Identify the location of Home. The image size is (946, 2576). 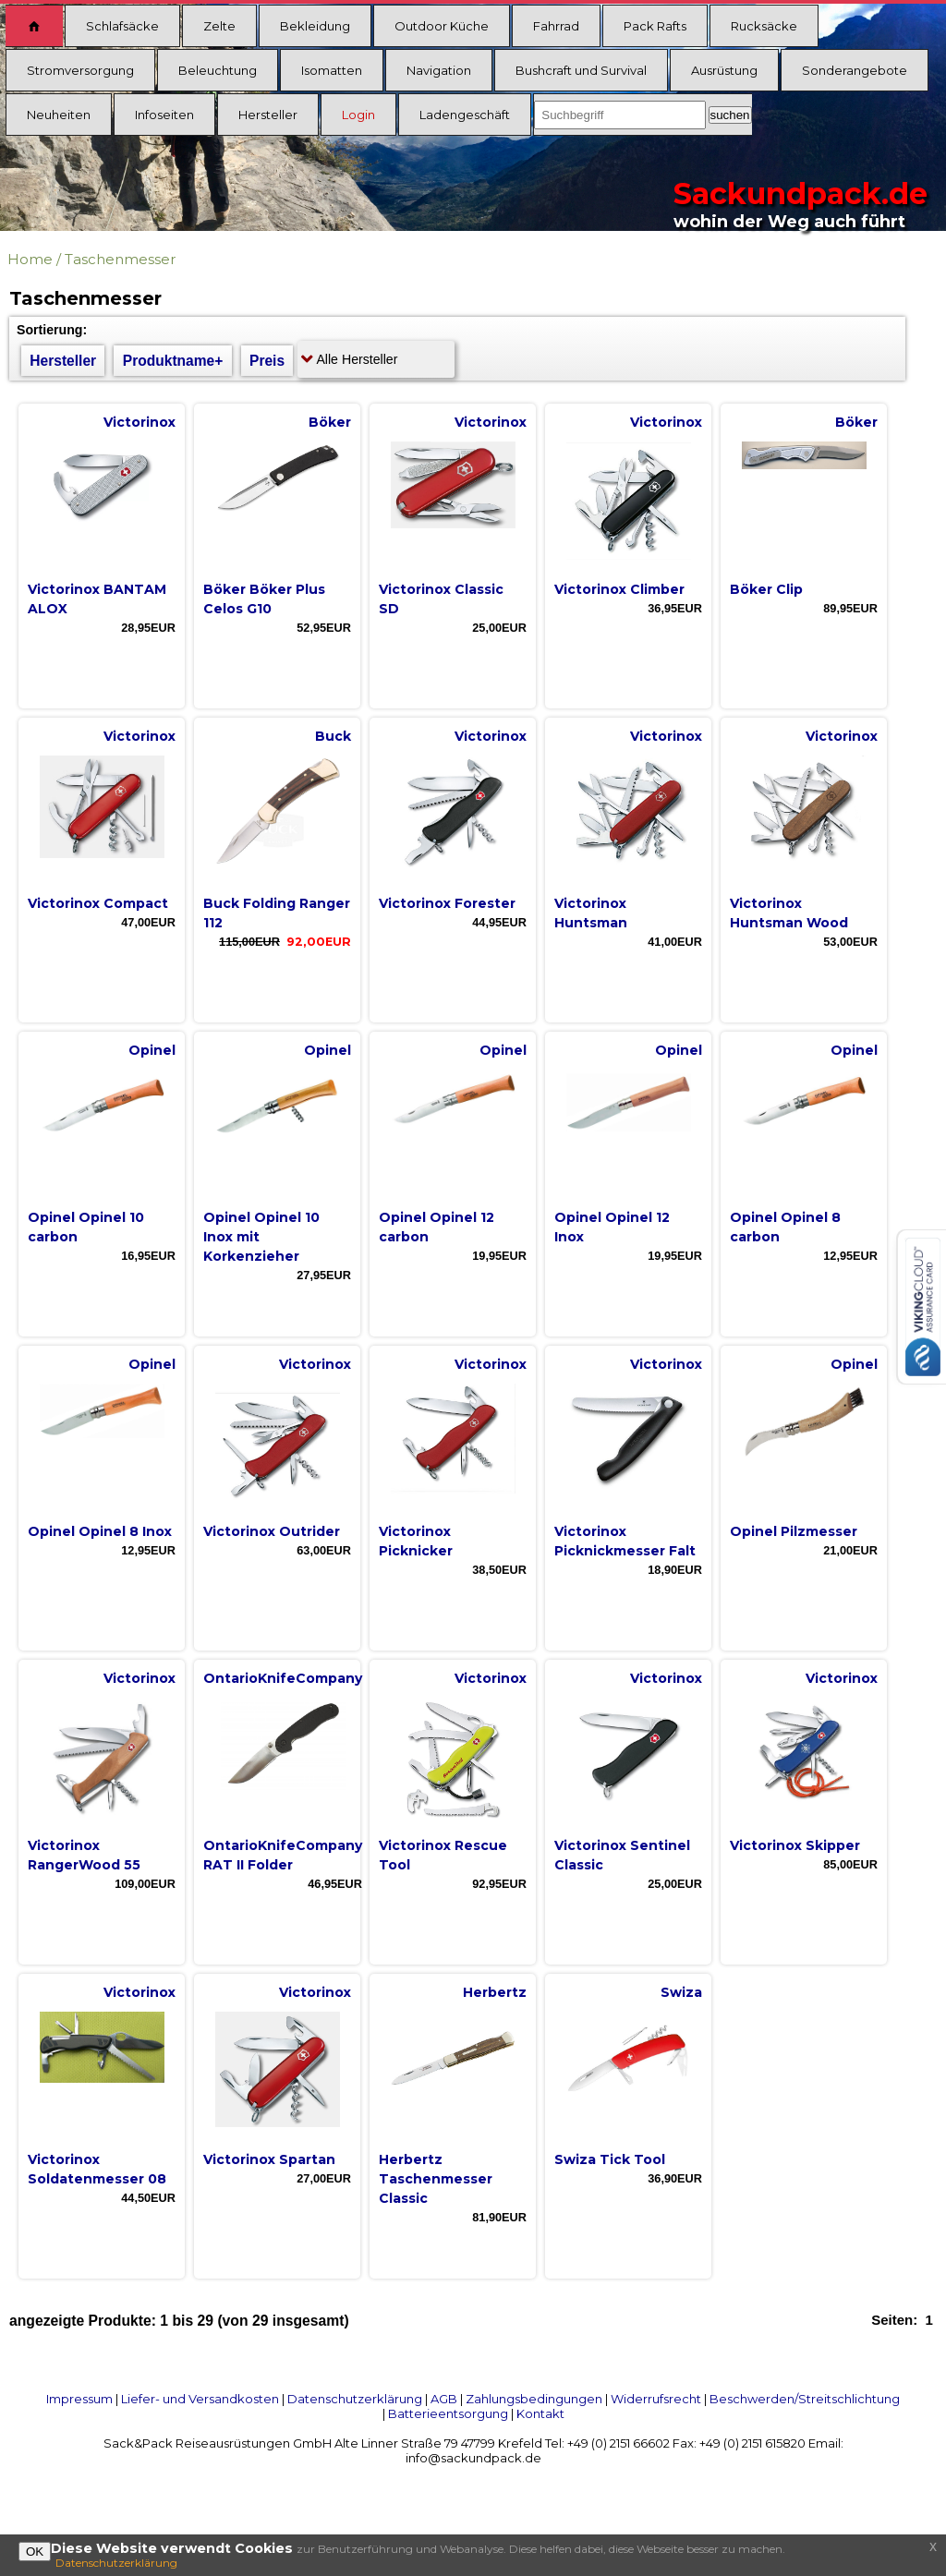
(30, 259).